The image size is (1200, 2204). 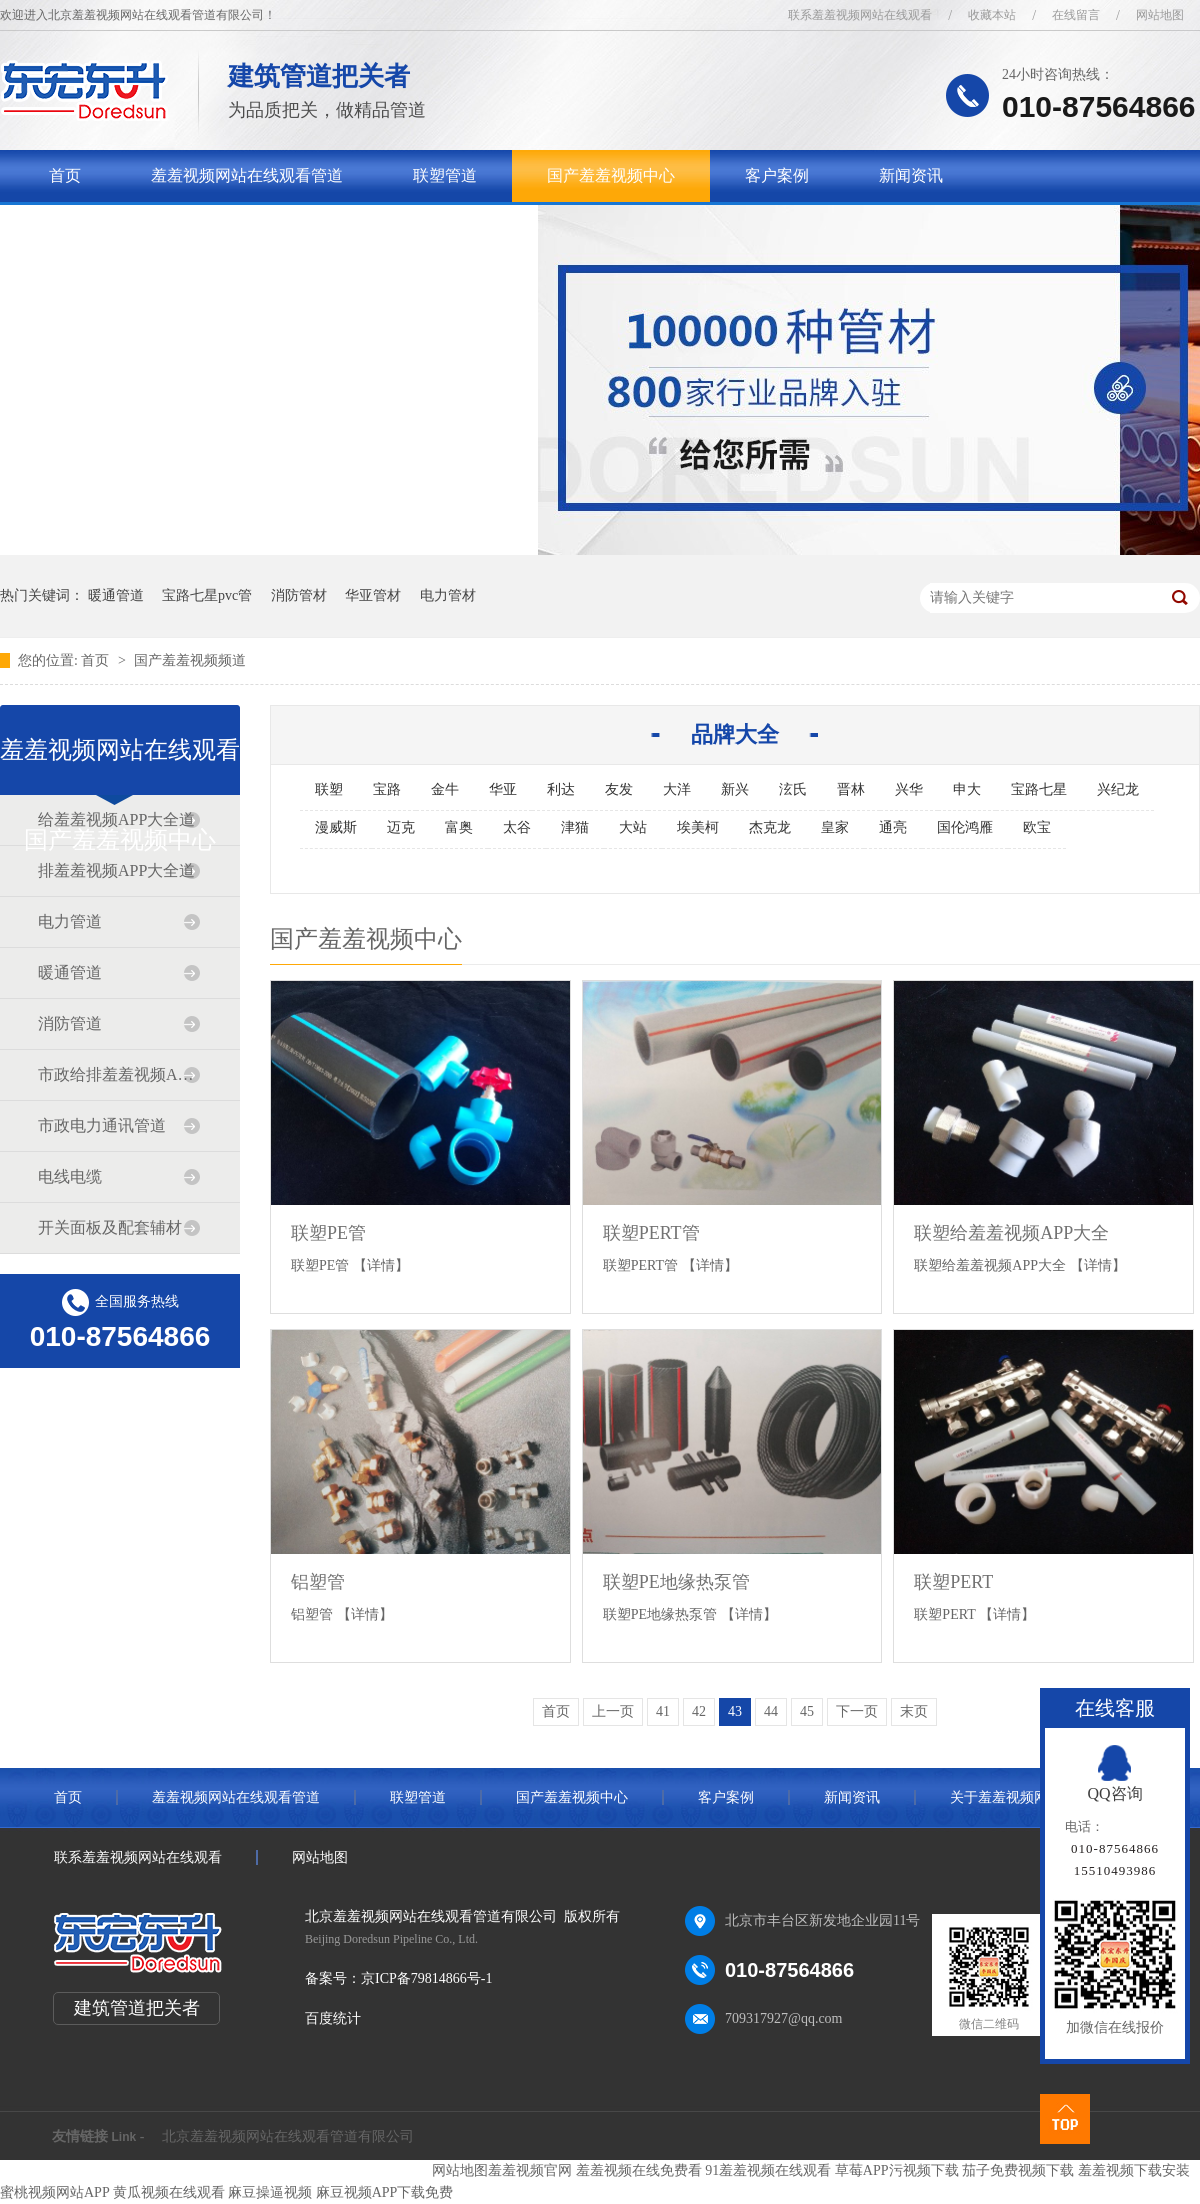 What do you see at coordinates (851, 789) in the screenshot?
I see `晋林` at bounding box center [851, 789].